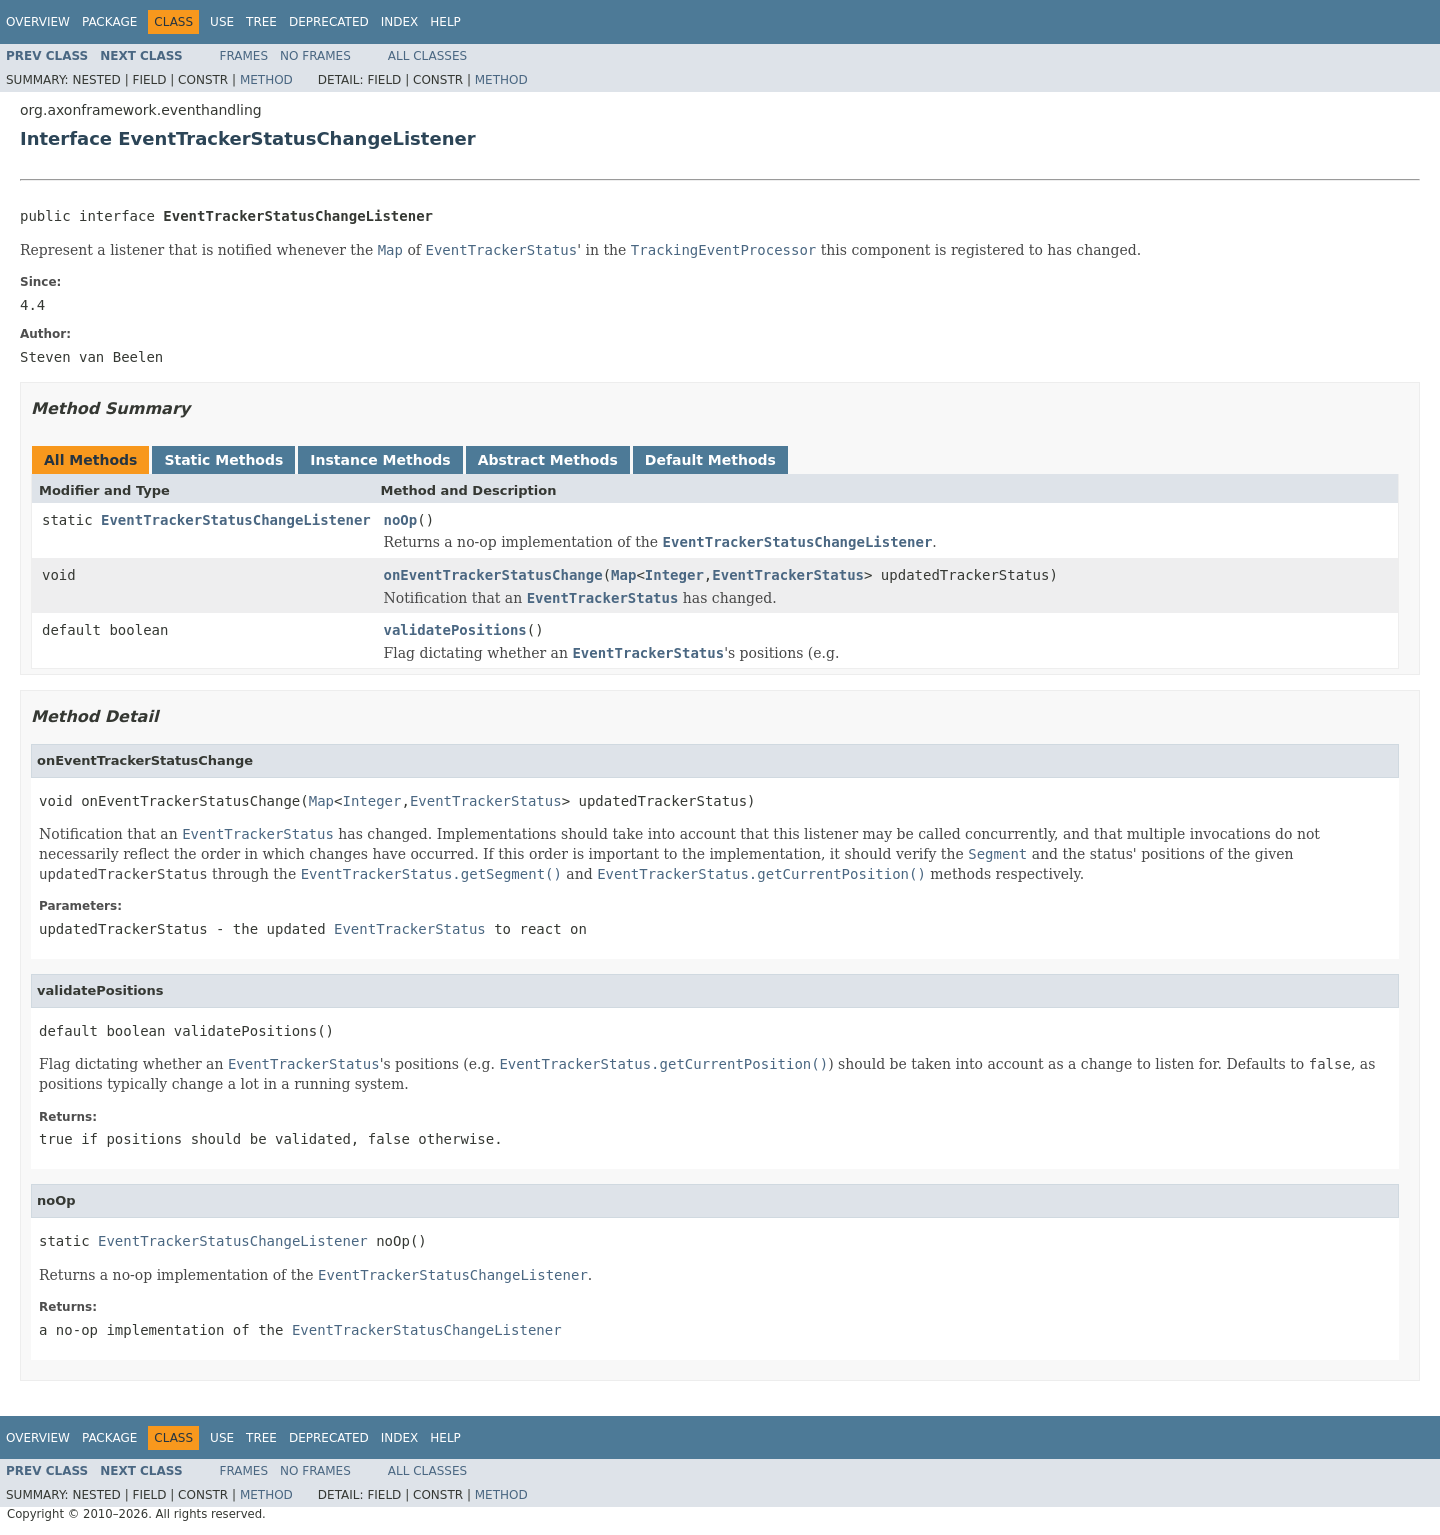 This screenshot has width=1440, height=1535. I want to click on Help, so click(445, 22).